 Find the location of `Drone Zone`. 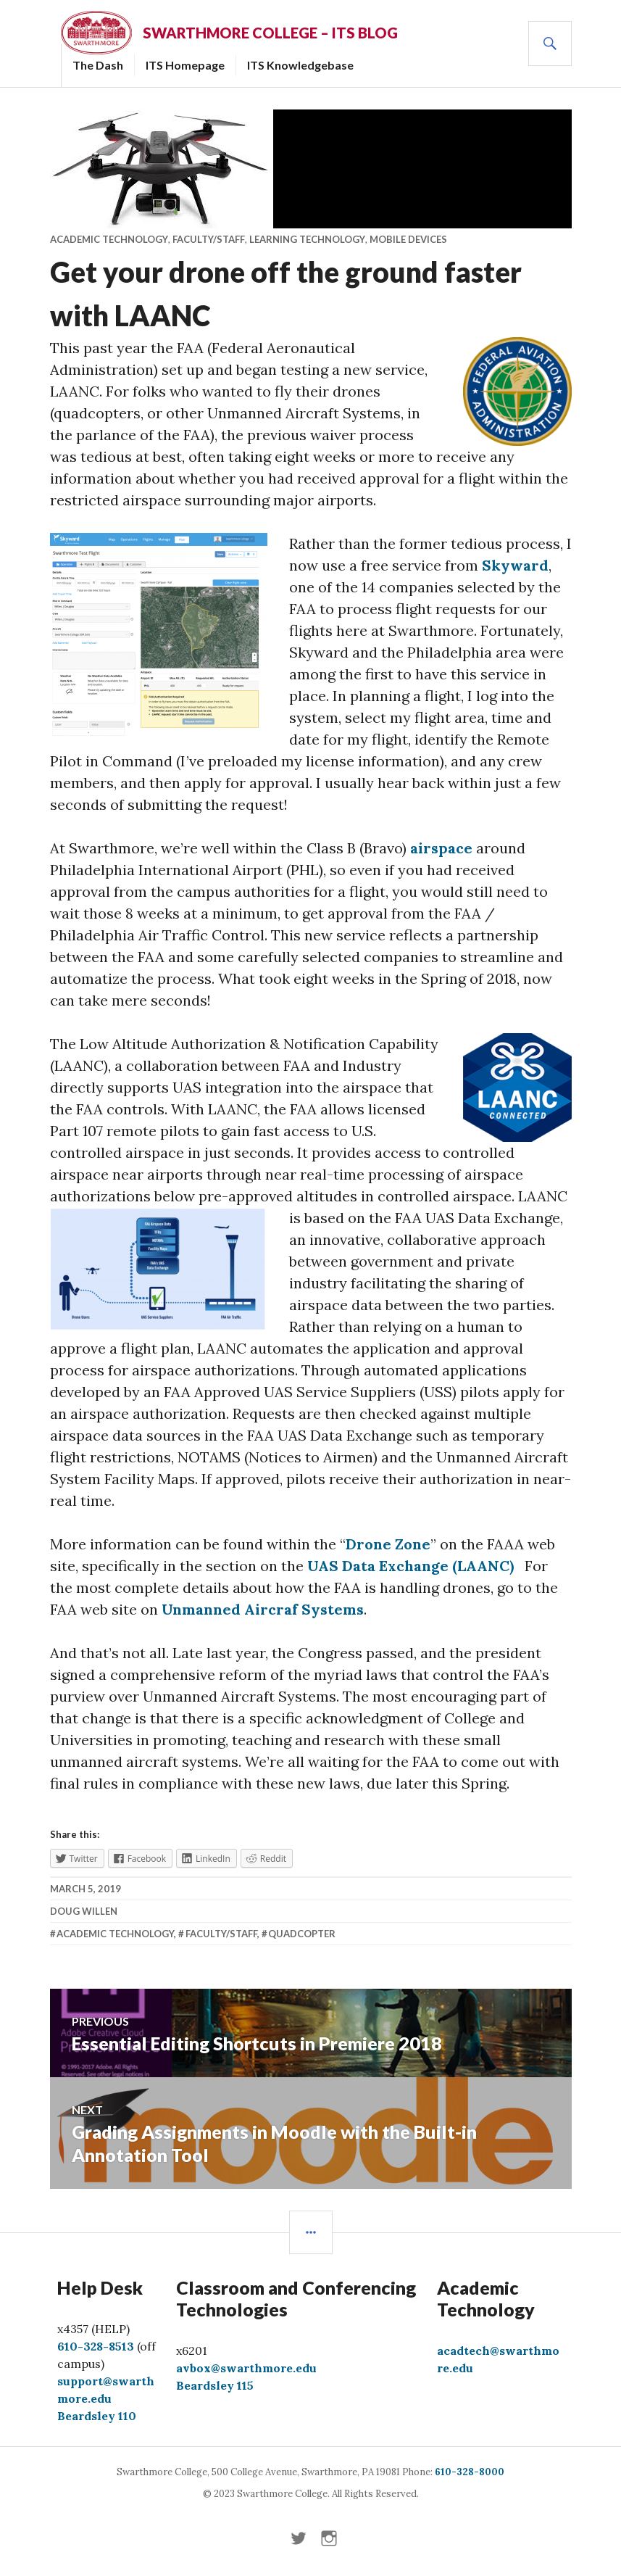

Drone Zone is located at coordinates (388, 1544).